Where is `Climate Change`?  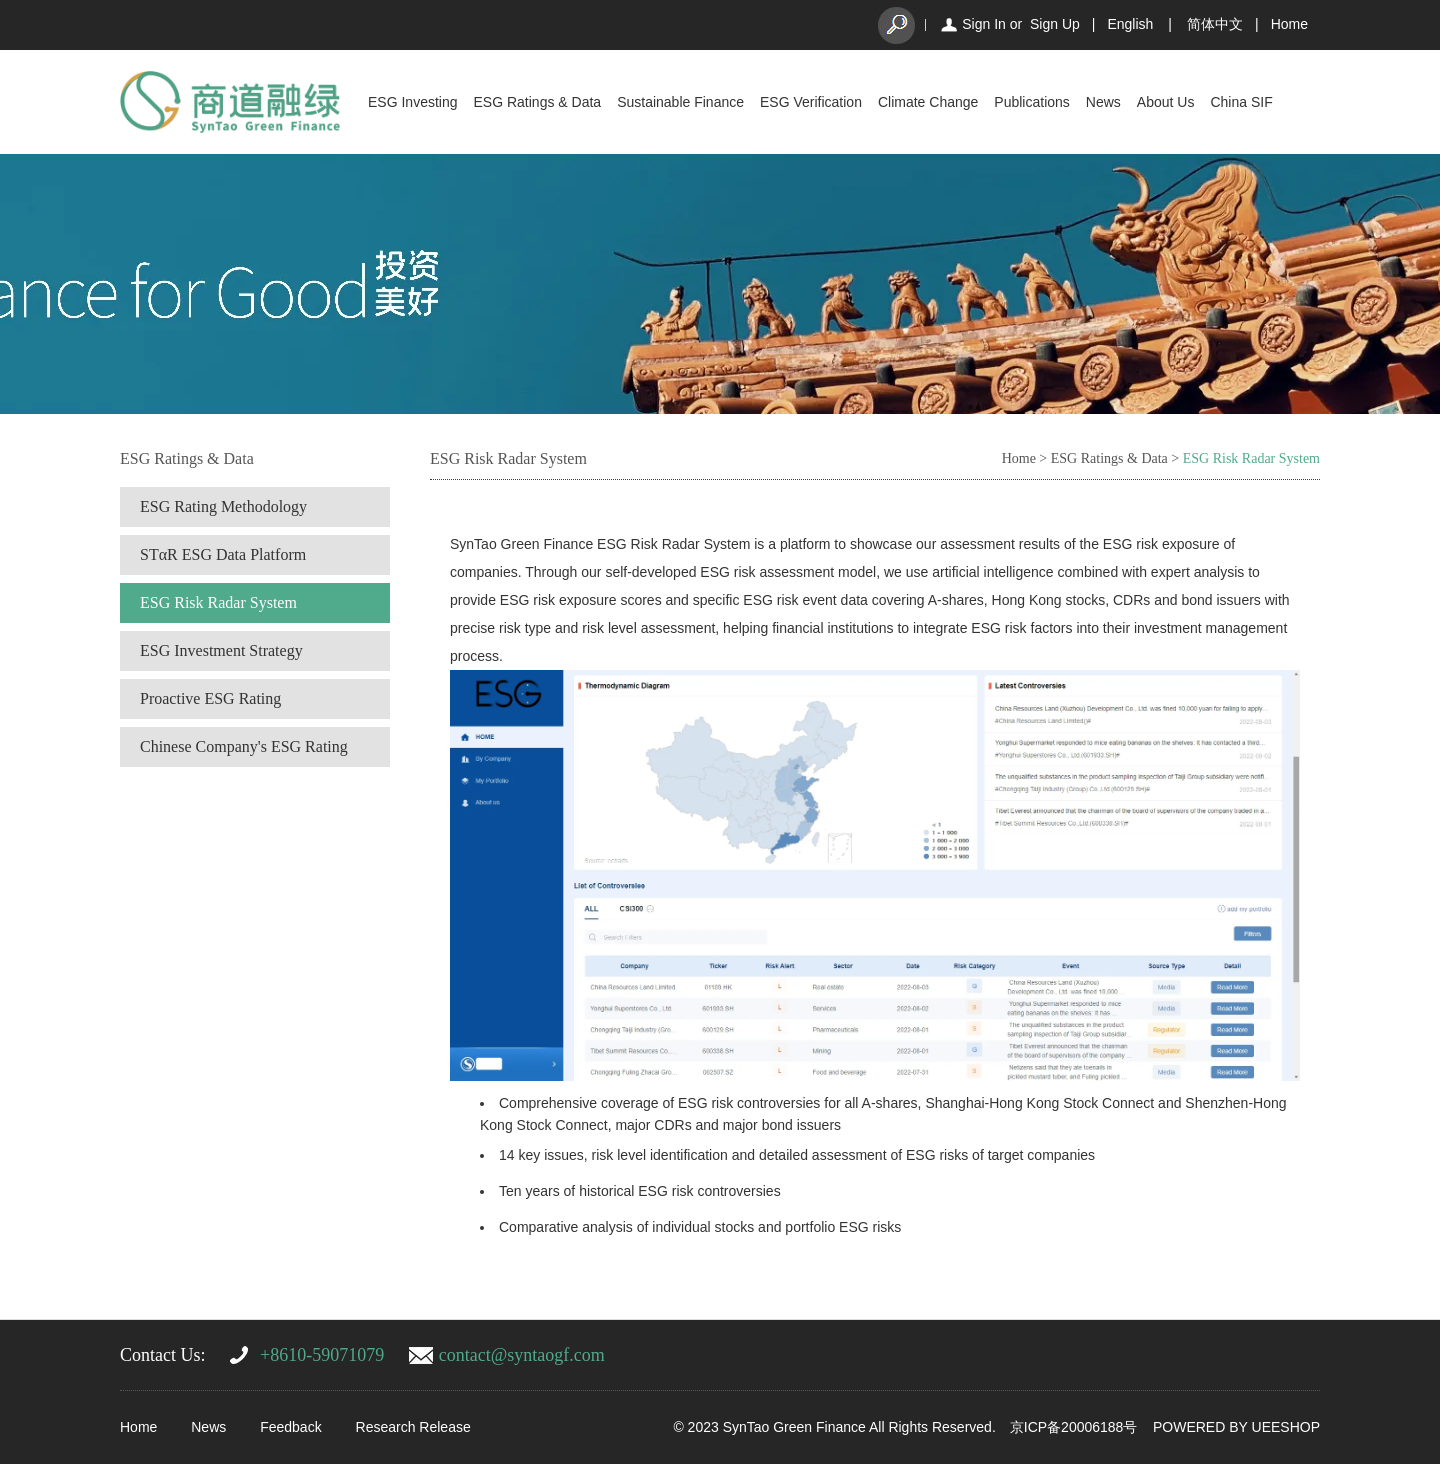 Climate Change is located at coordinates (928, 102).